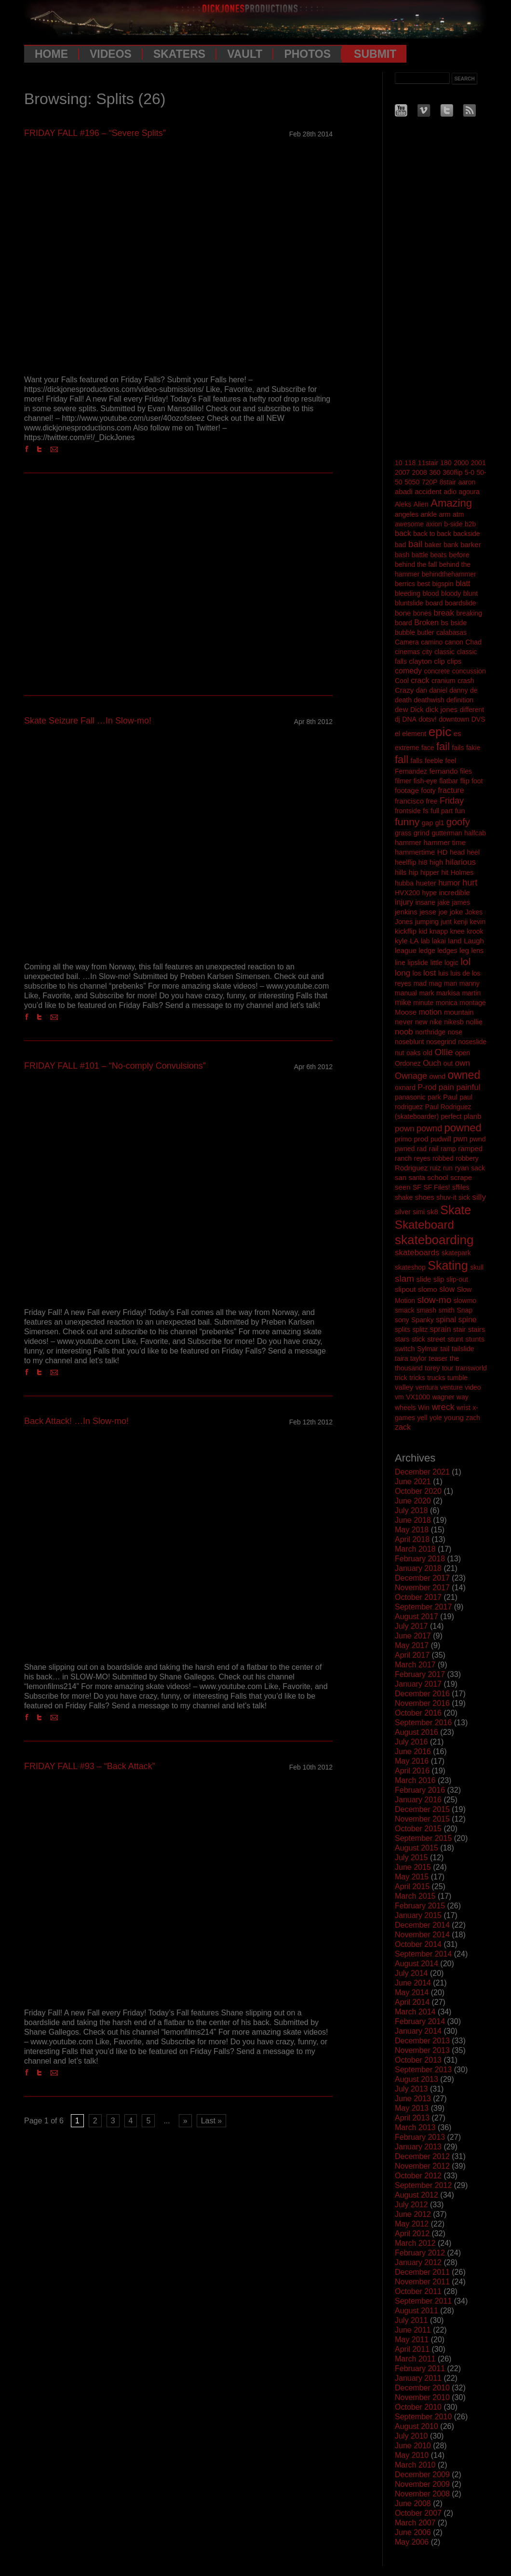 The image size is (511, 2576). What do you see at coordinates (422, 1418) in the screenshot?
I see `yell` at bounding box center [422, 1418].